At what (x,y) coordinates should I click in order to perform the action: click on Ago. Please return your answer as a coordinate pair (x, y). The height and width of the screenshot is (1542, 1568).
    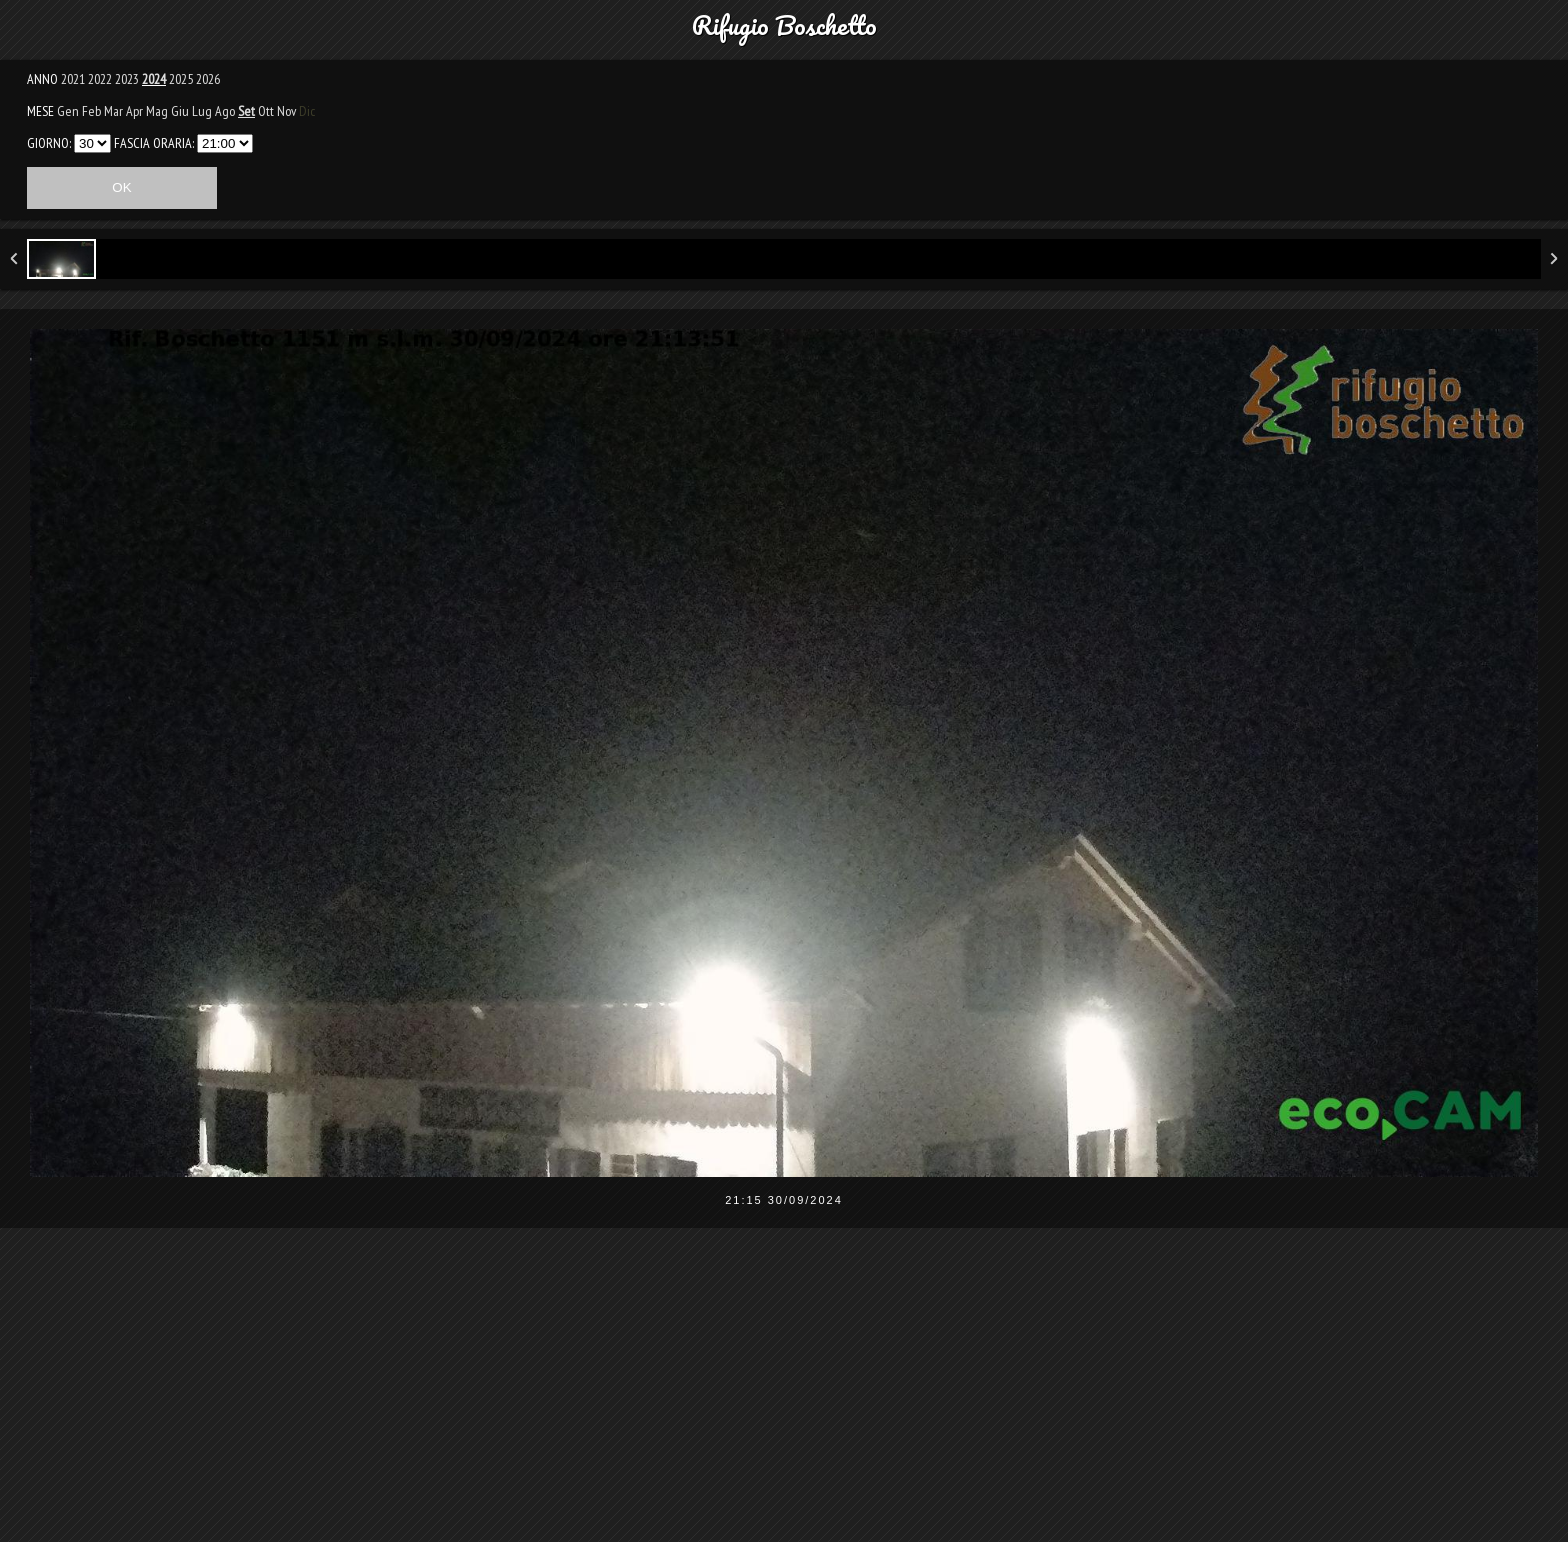
    Looking at the image, I should click on (225, 111).